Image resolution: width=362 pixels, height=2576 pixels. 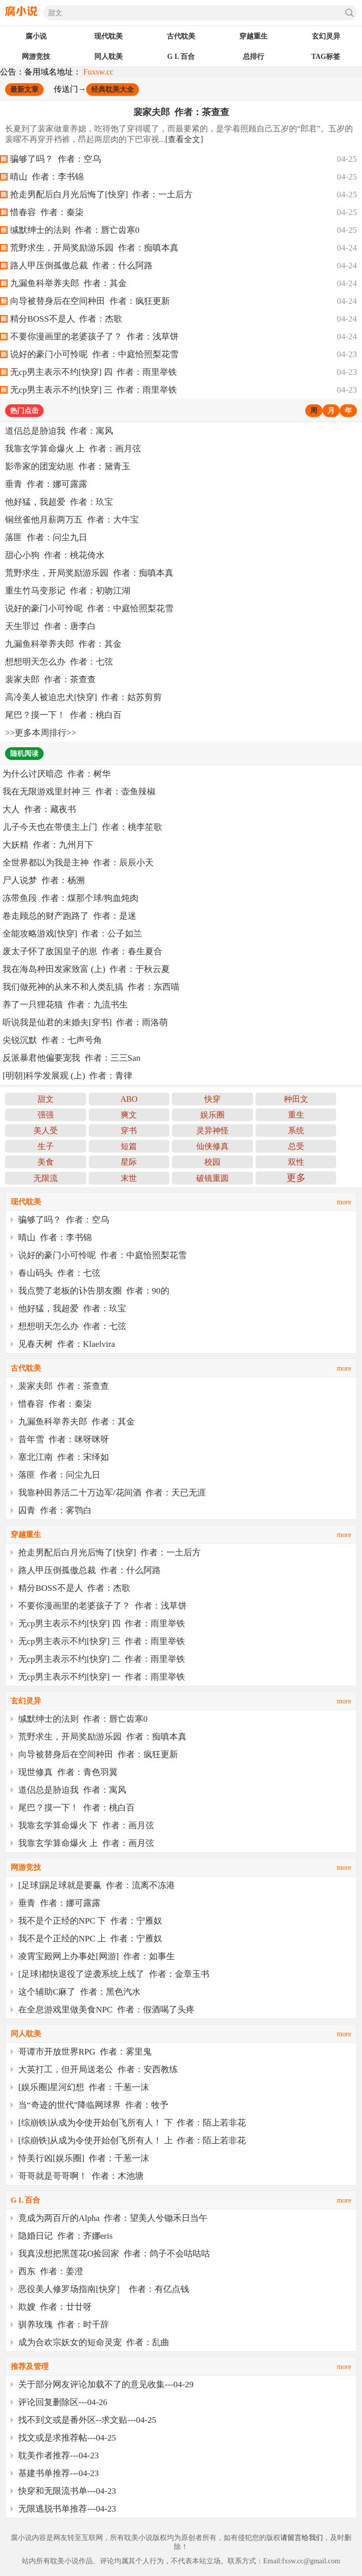 I want to click on 荒野求生，开局奖励游乐园 作者：痴嗔本真, so click(x=94, y=248).